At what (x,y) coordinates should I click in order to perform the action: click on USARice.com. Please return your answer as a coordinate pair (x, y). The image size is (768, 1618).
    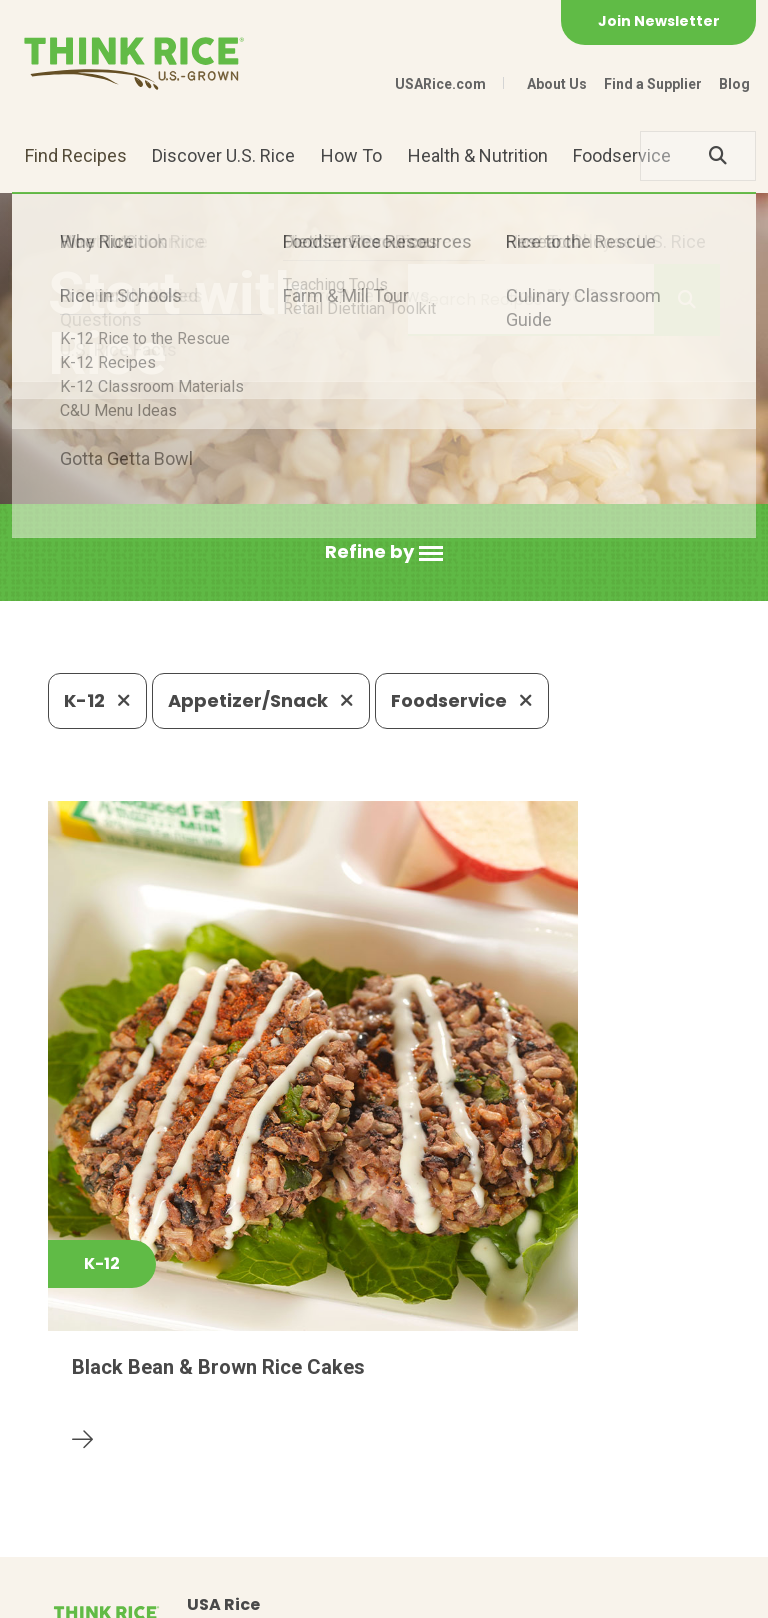
    Looking at the image, I should click on (440, 84).